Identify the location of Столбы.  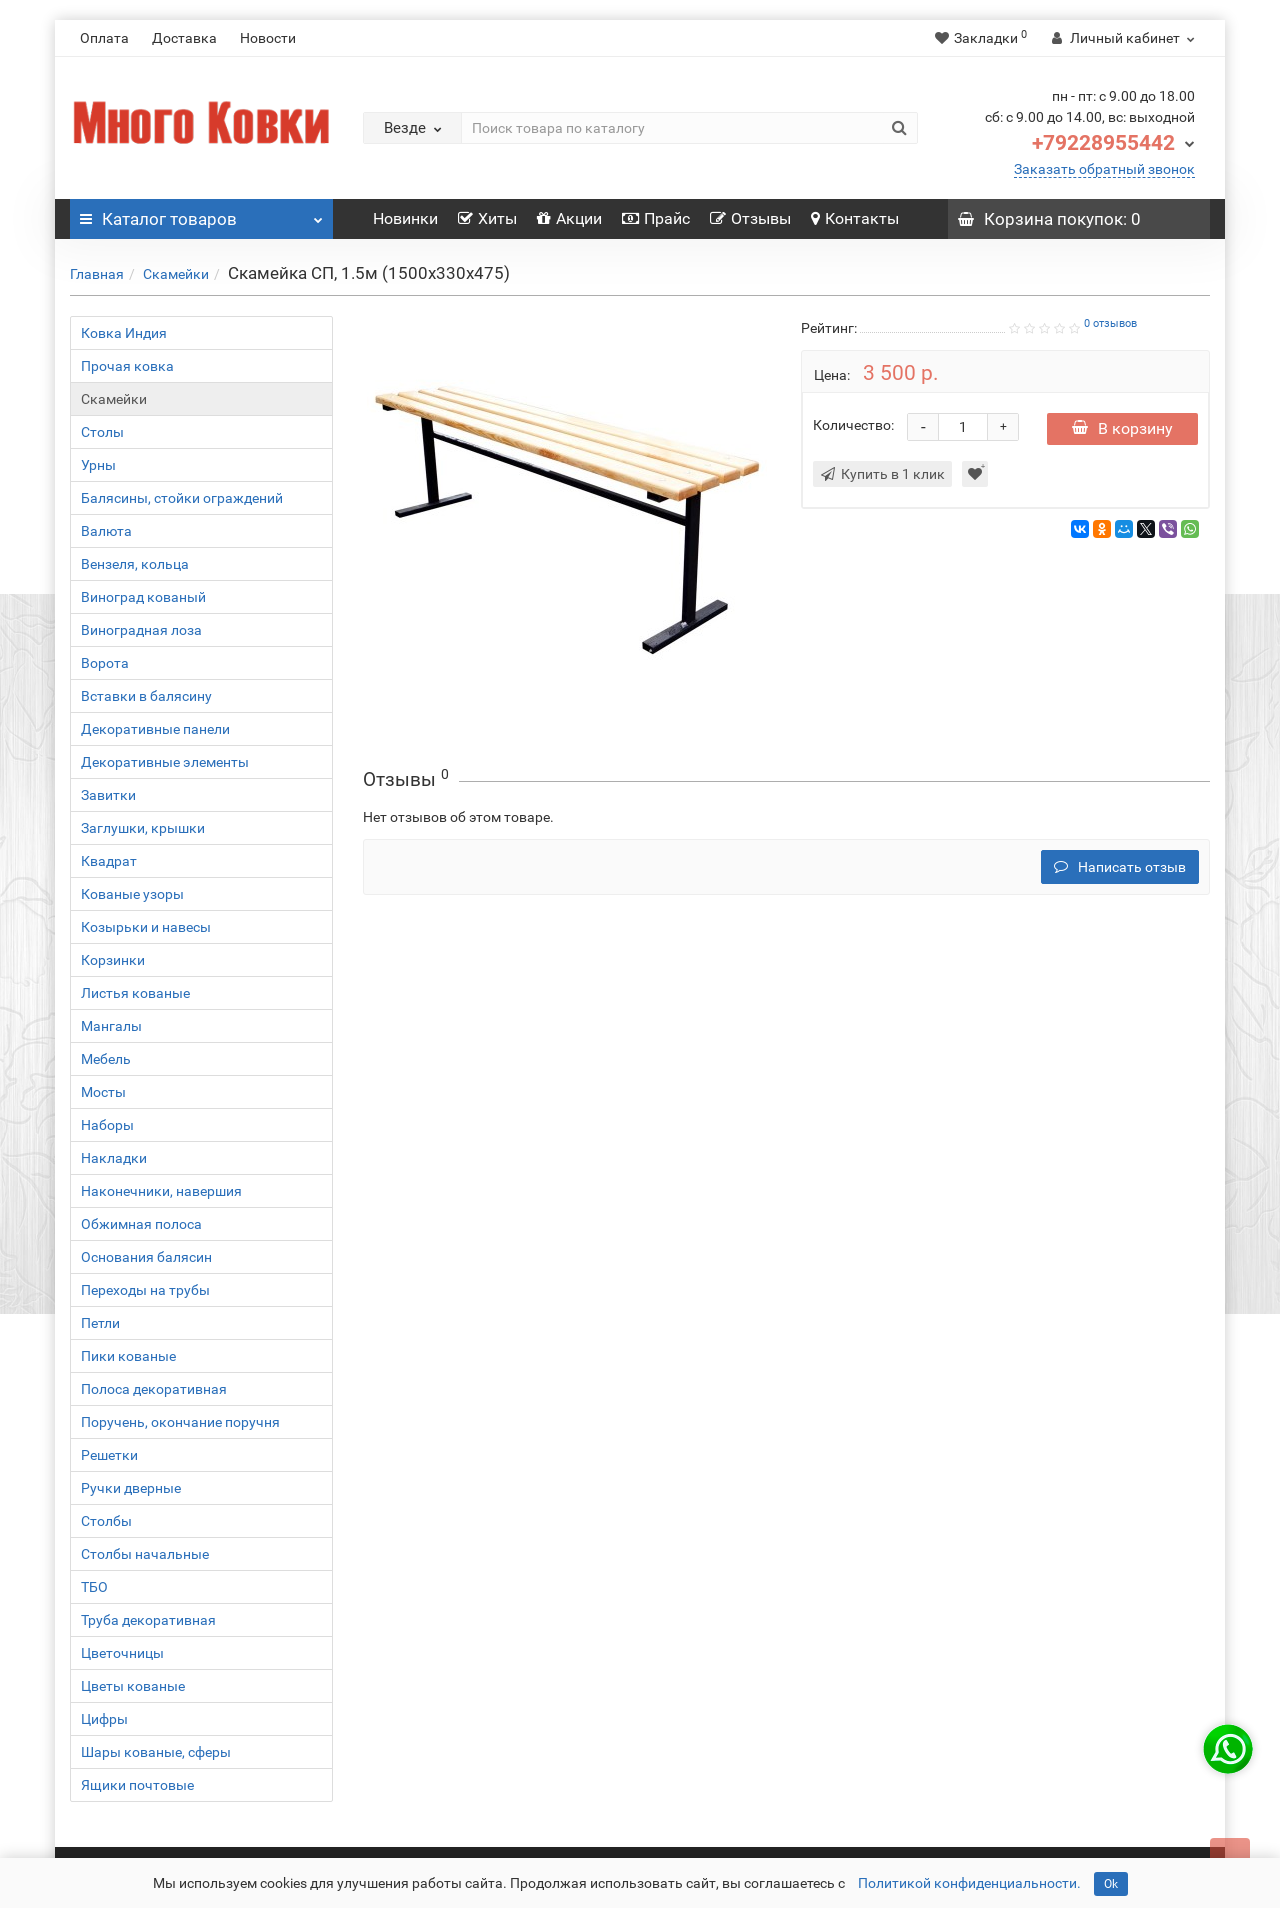
(106, 1521).